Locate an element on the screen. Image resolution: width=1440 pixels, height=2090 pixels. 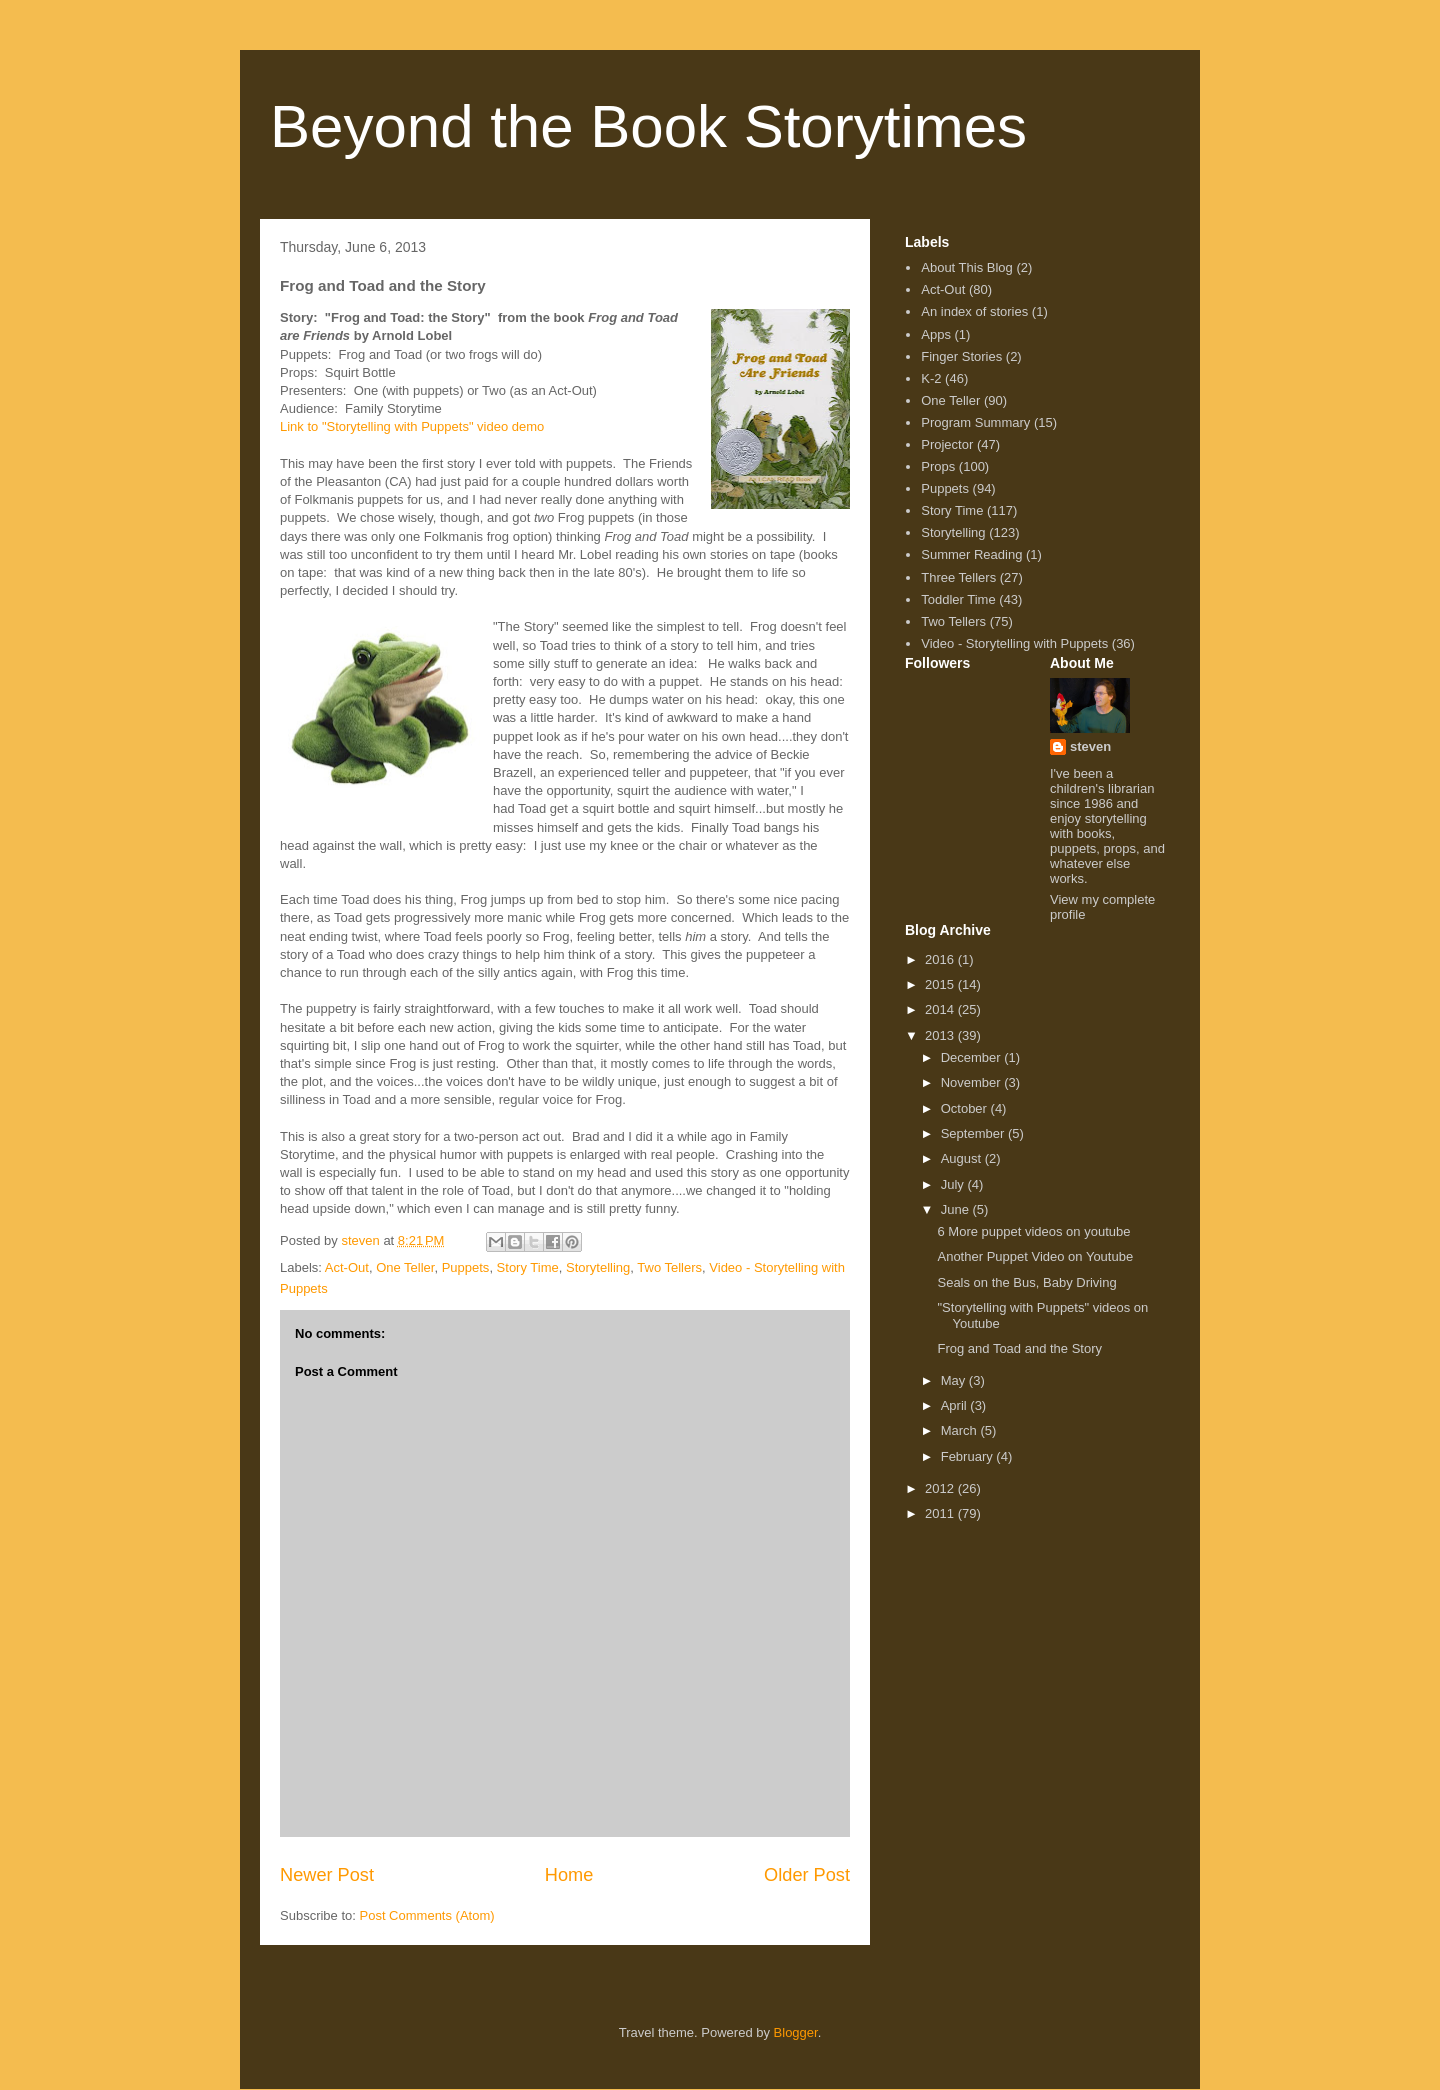
Seals on the Bus, Baby Driving is located at coordinates (1026, 1282).